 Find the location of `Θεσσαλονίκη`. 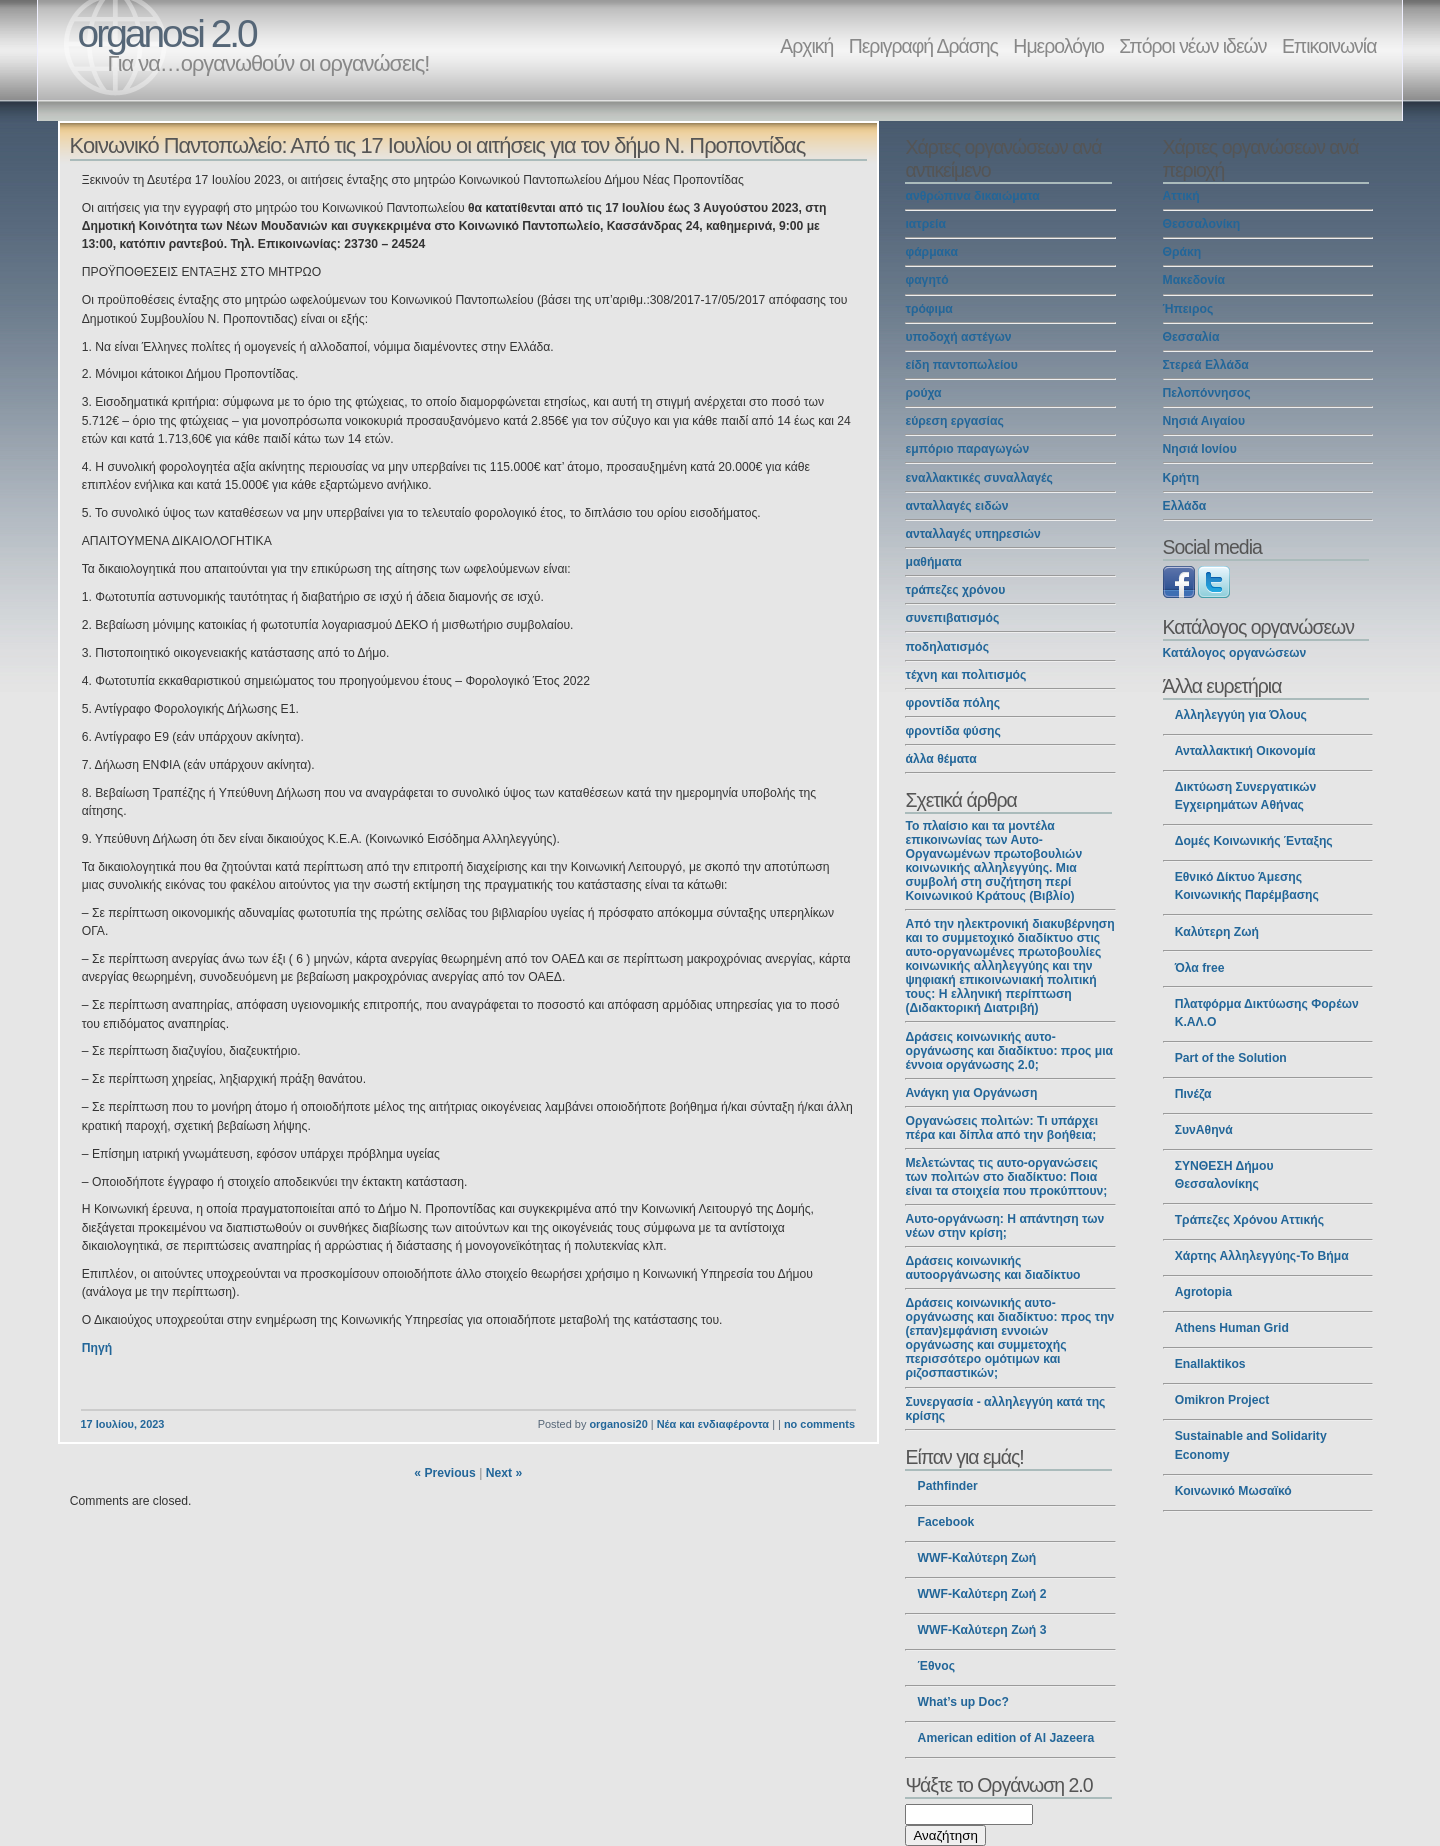

Θεσσαλονίκη is located at coordinates (1202, 224).